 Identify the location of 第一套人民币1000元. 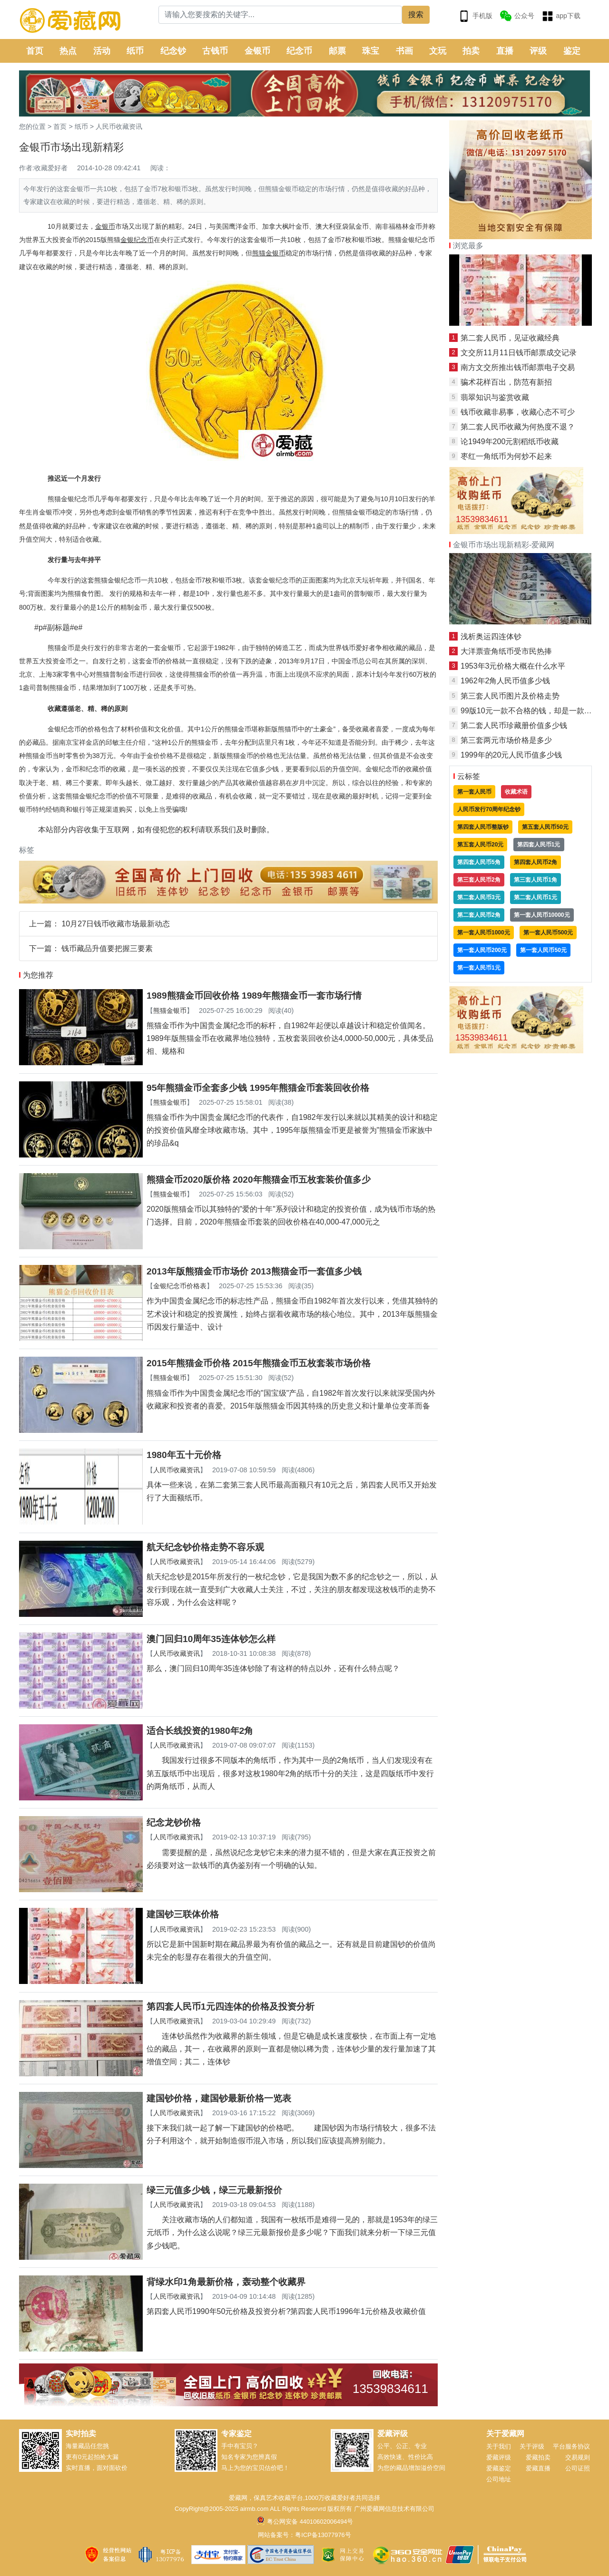
(483, 932).